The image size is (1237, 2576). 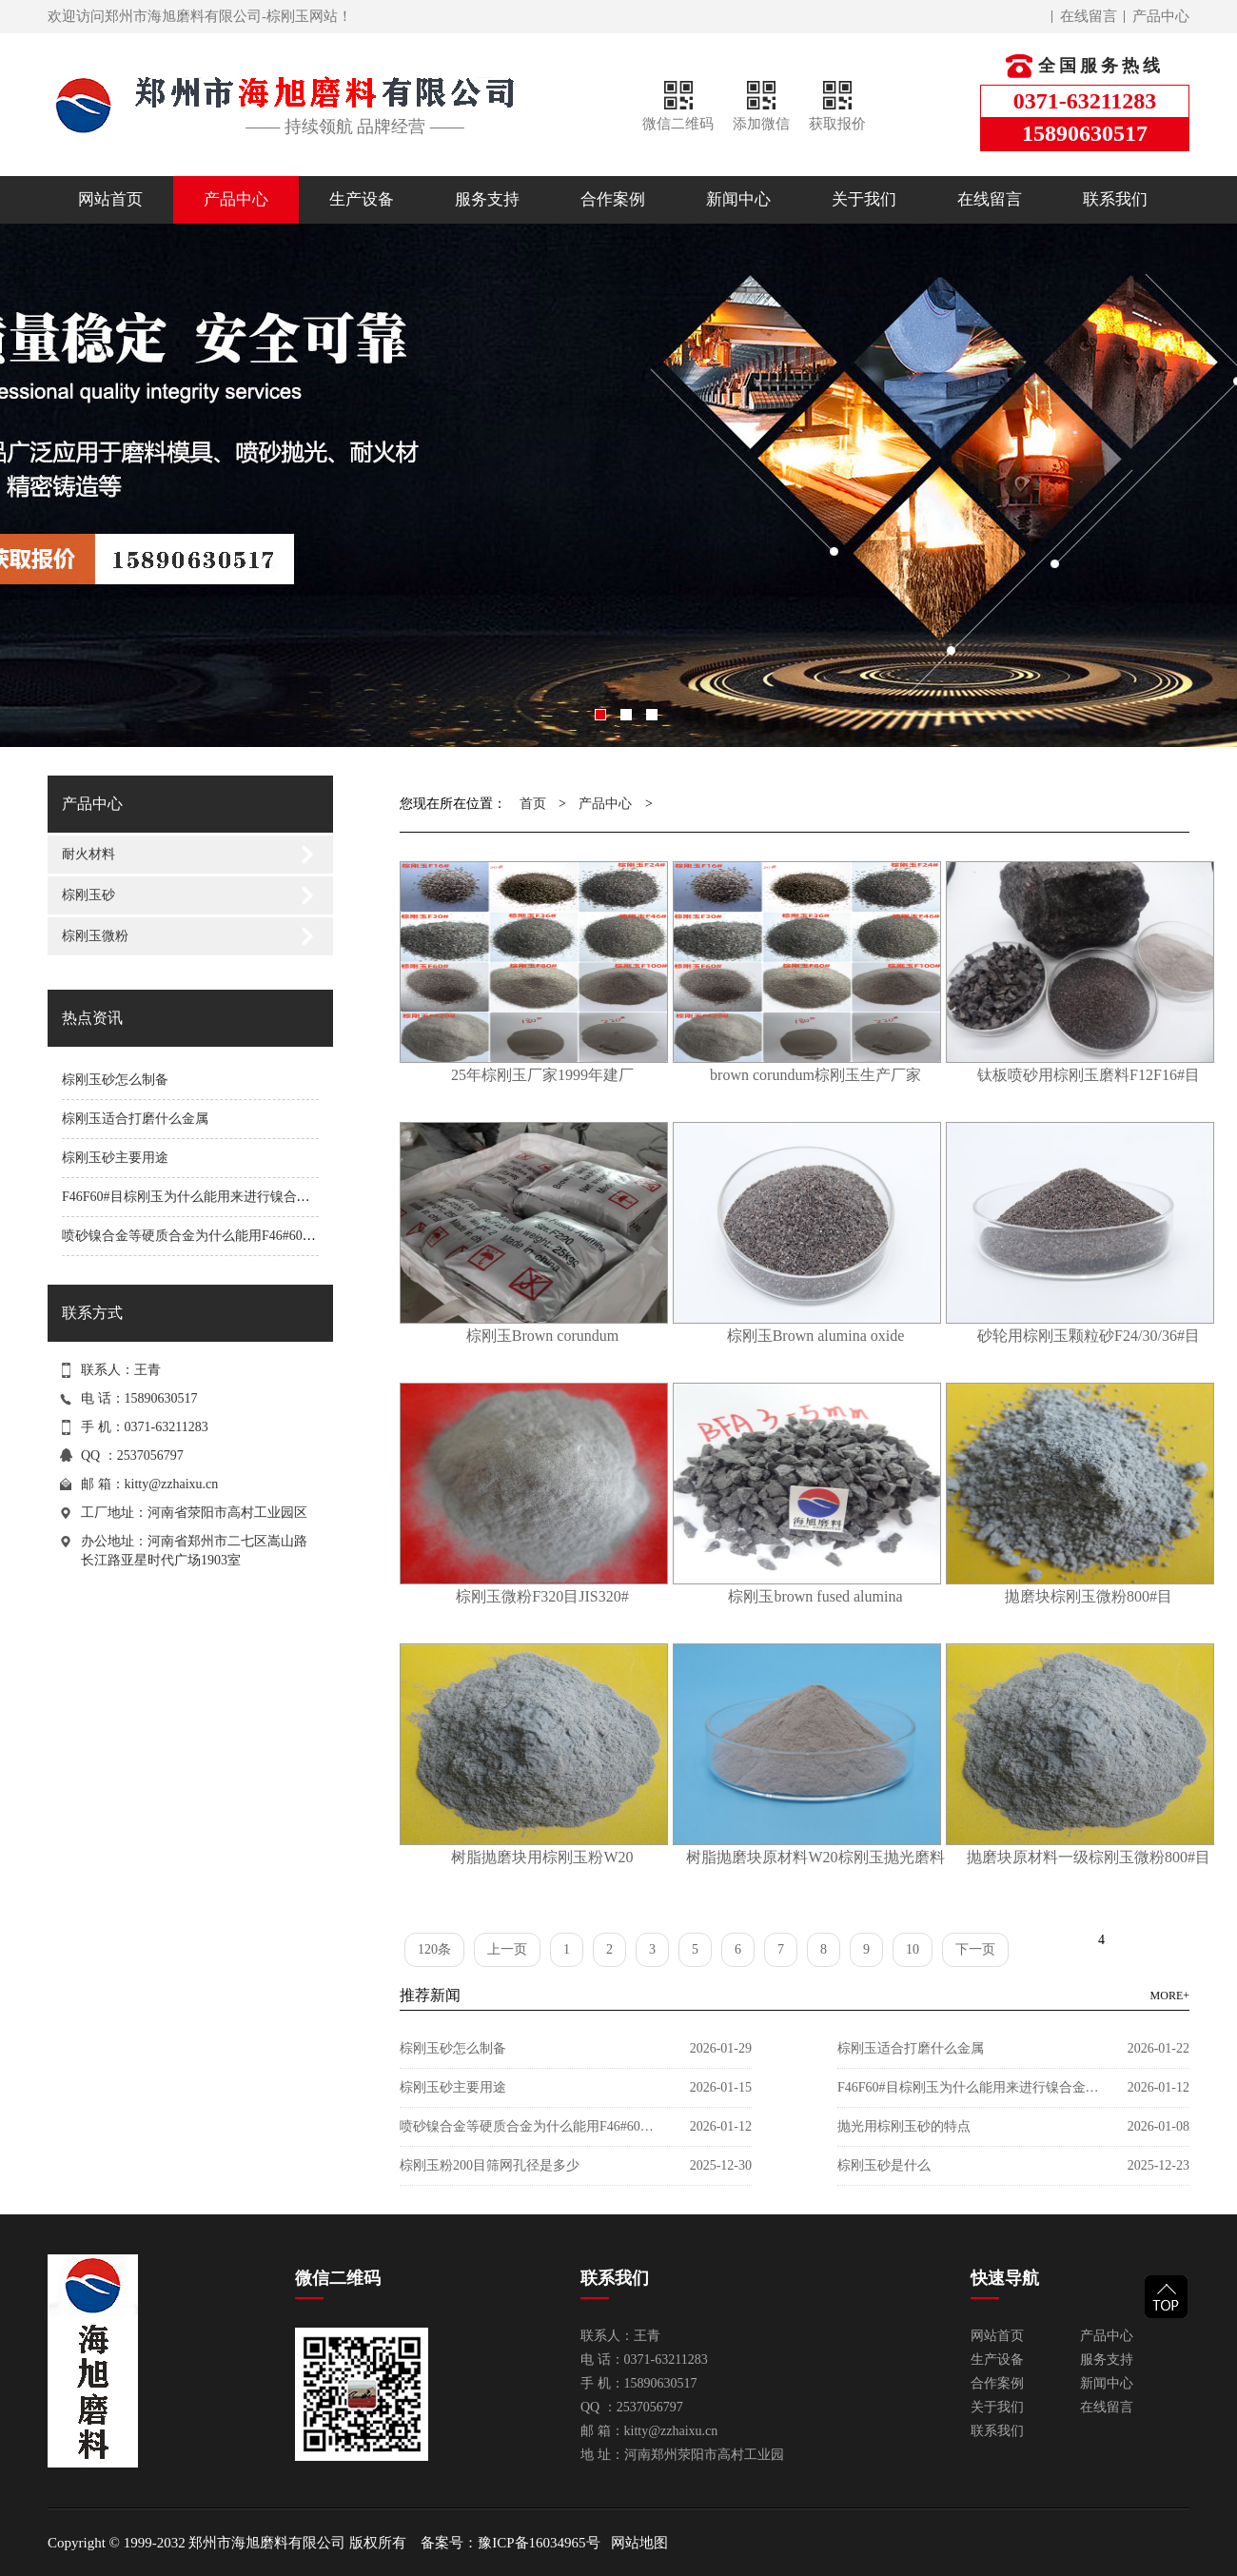 What do you see at coordinates (815, 1596) in the screenshot?
I see `棕刚玉brown fused alumina` at bounding box center [815, 1596].